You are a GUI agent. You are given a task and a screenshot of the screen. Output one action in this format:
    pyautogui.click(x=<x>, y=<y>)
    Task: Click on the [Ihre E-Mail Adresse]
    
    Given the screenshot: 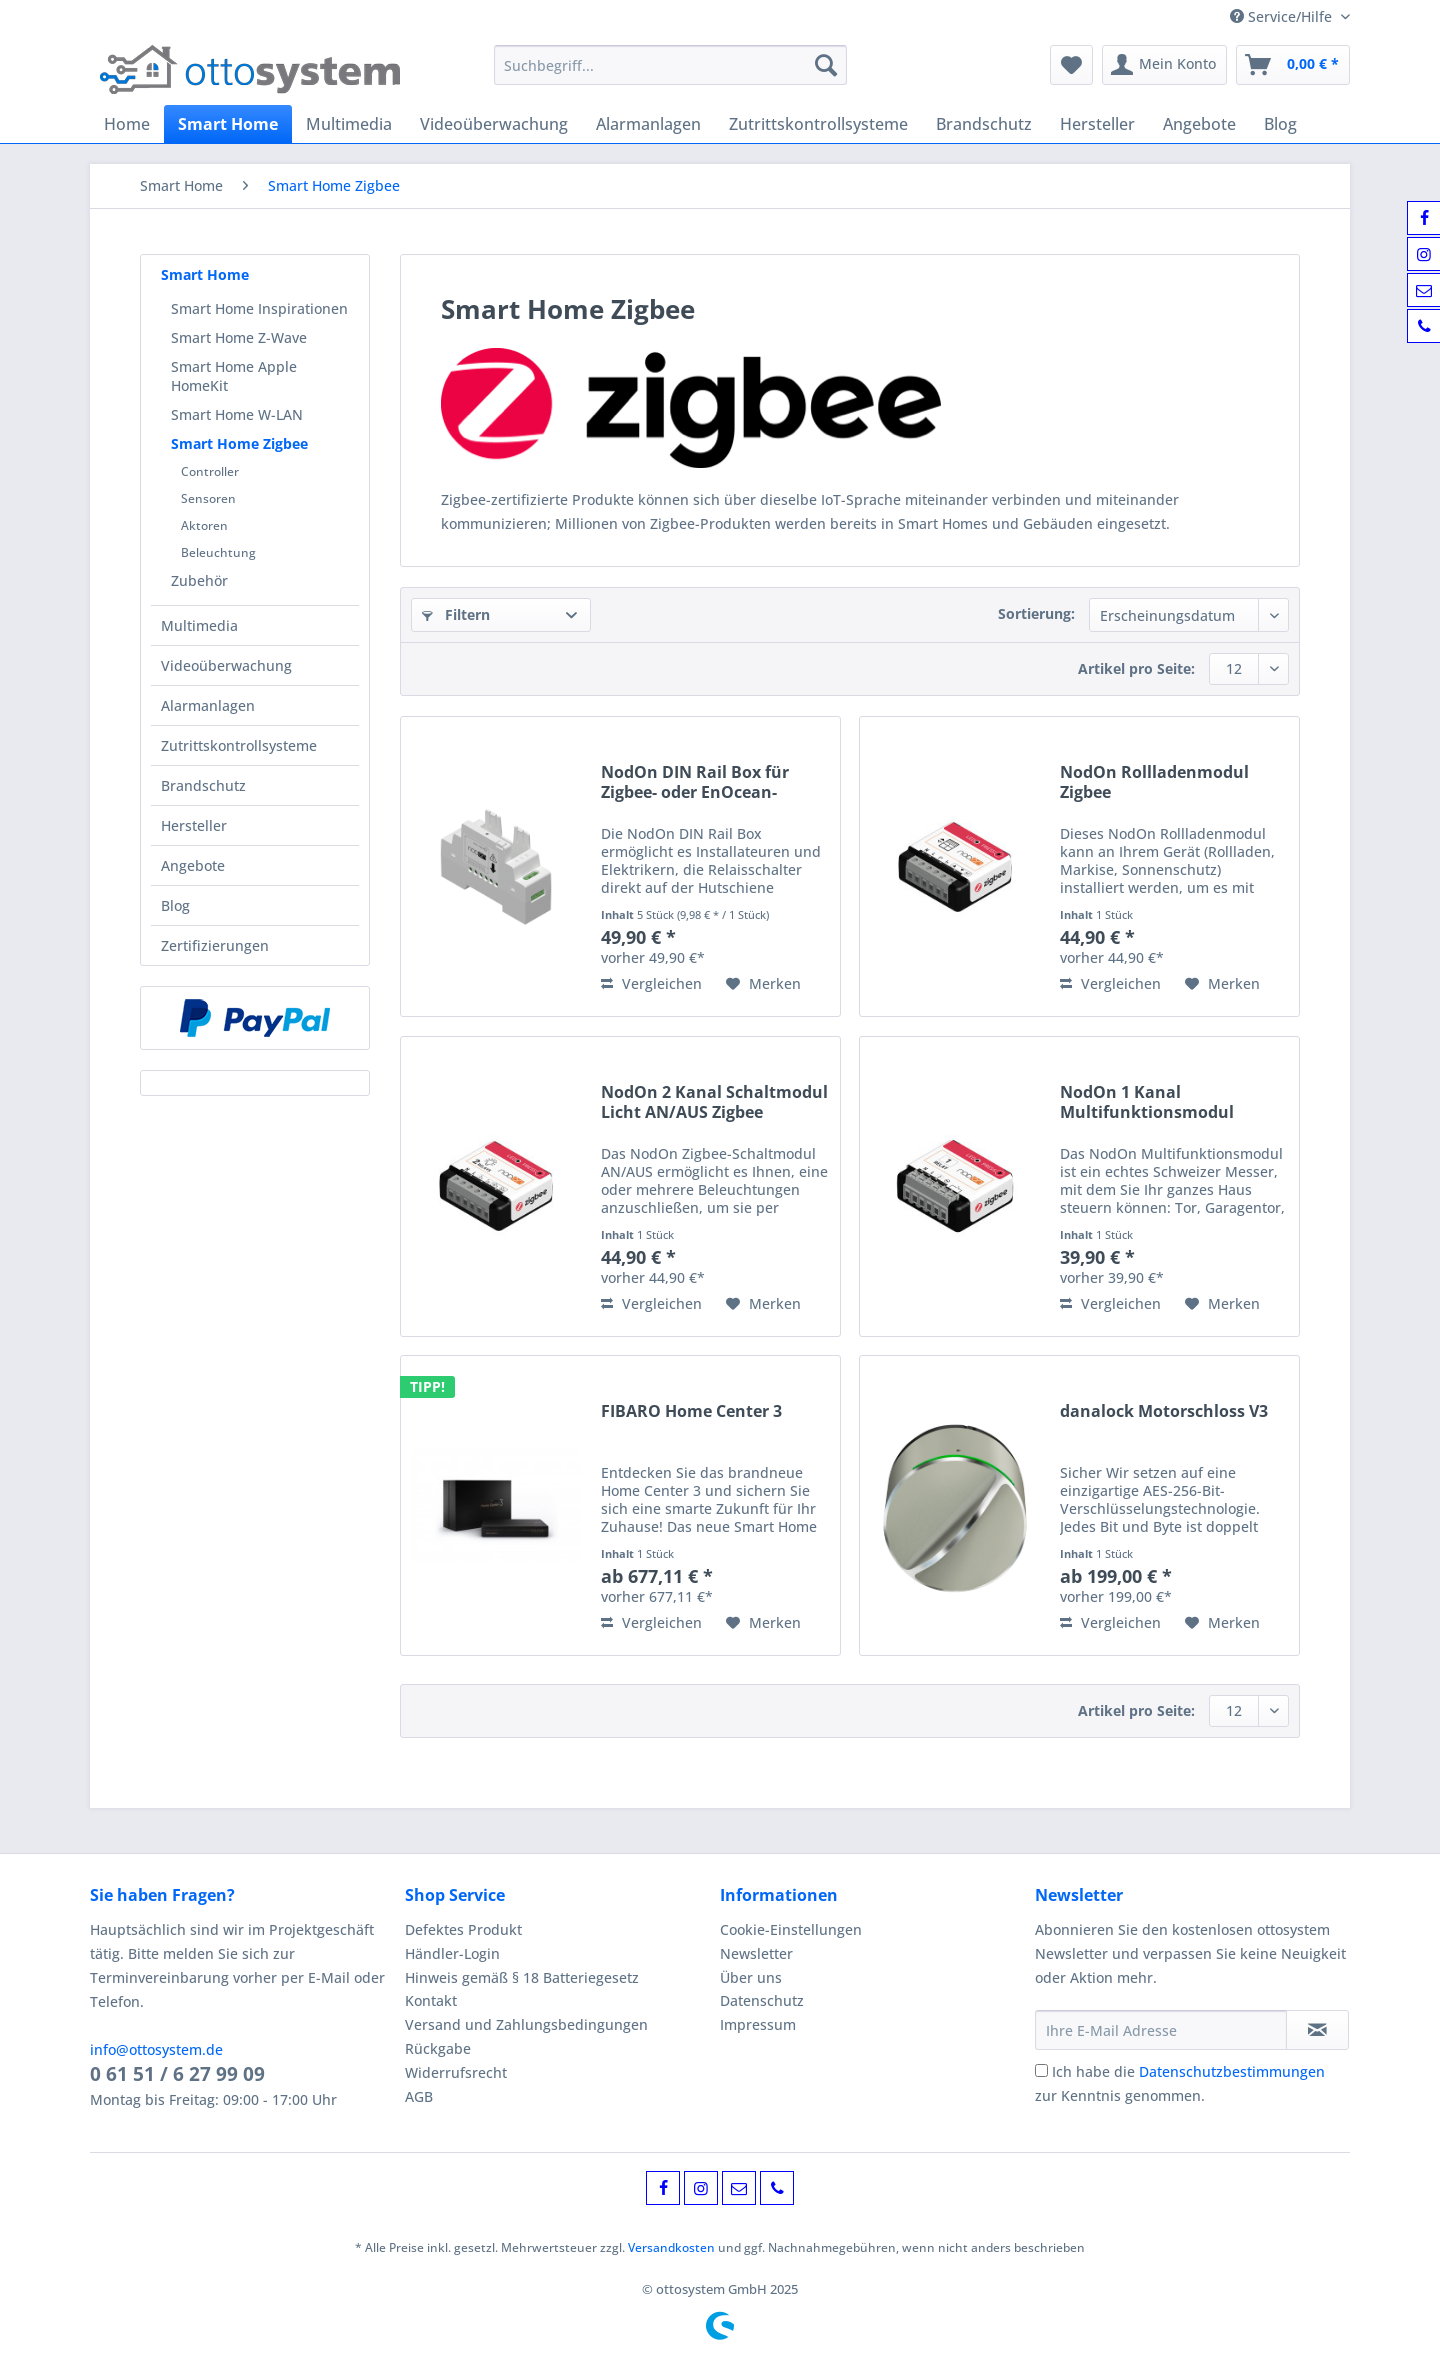 What is the action you would take?
    pyautogui.click(x=1161, y=2030)
    